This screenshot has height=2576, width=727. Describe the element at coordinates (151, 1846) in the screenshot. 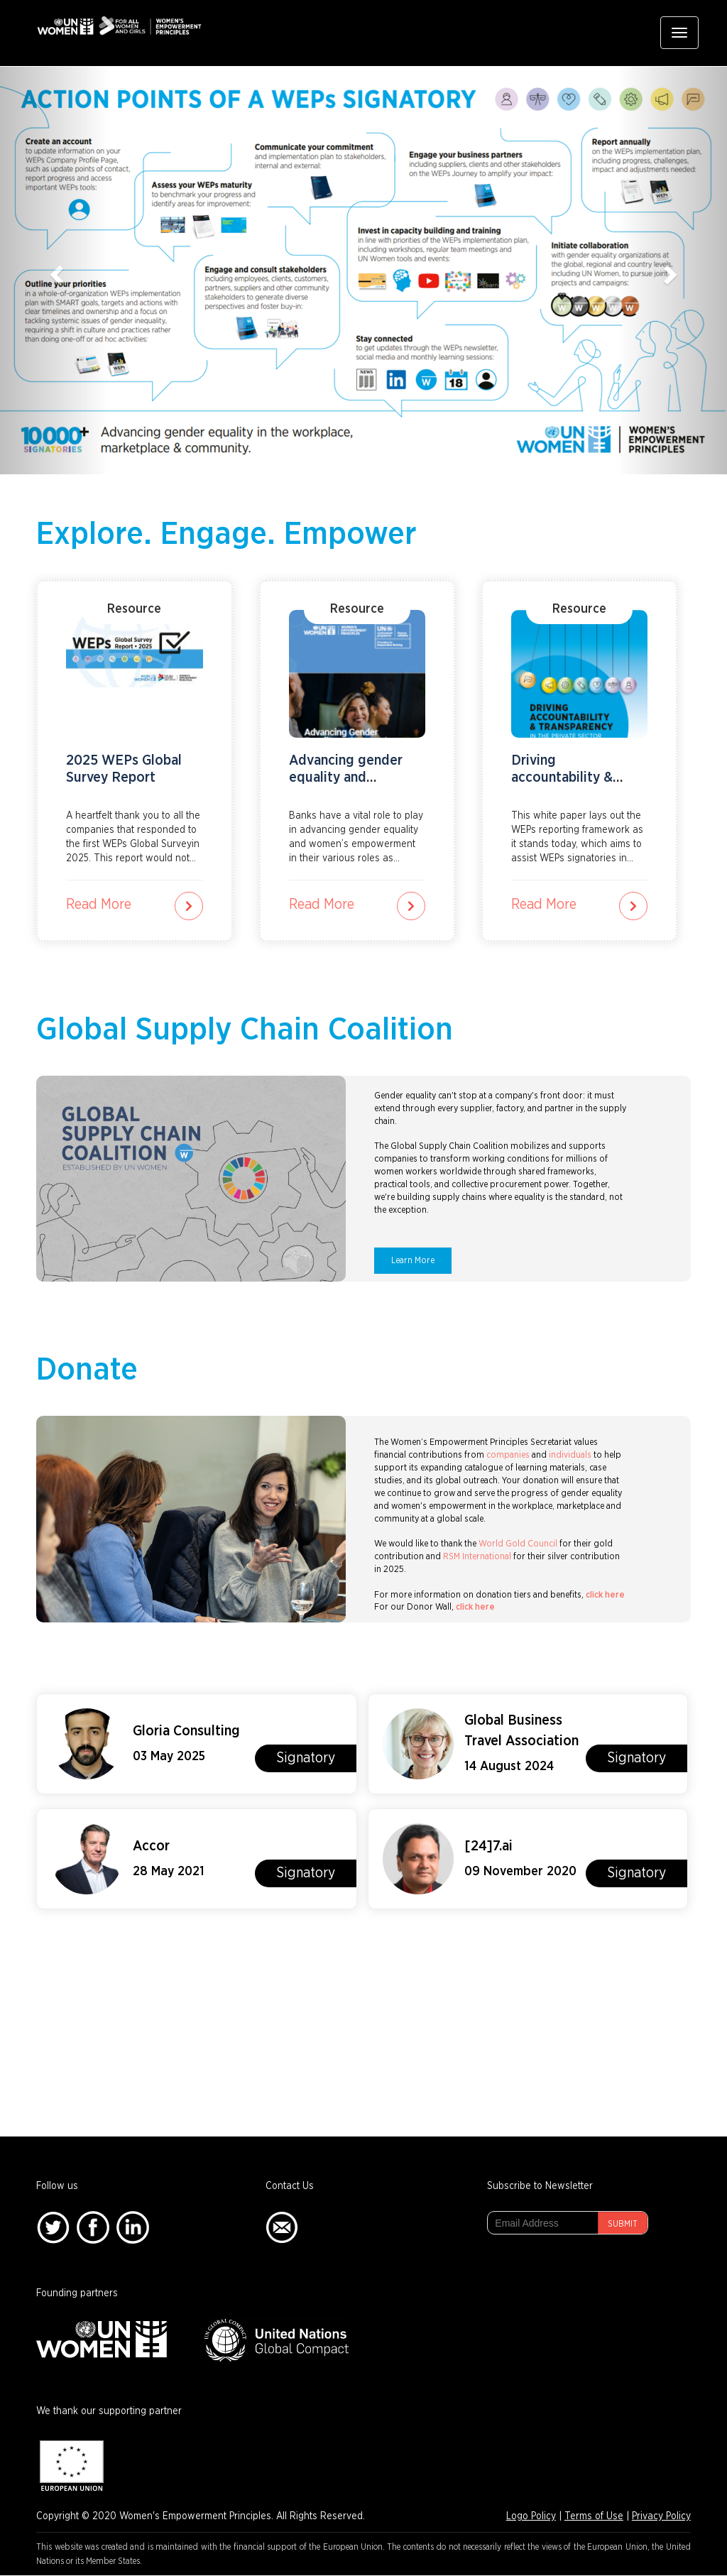

I see `Accor` at that location.